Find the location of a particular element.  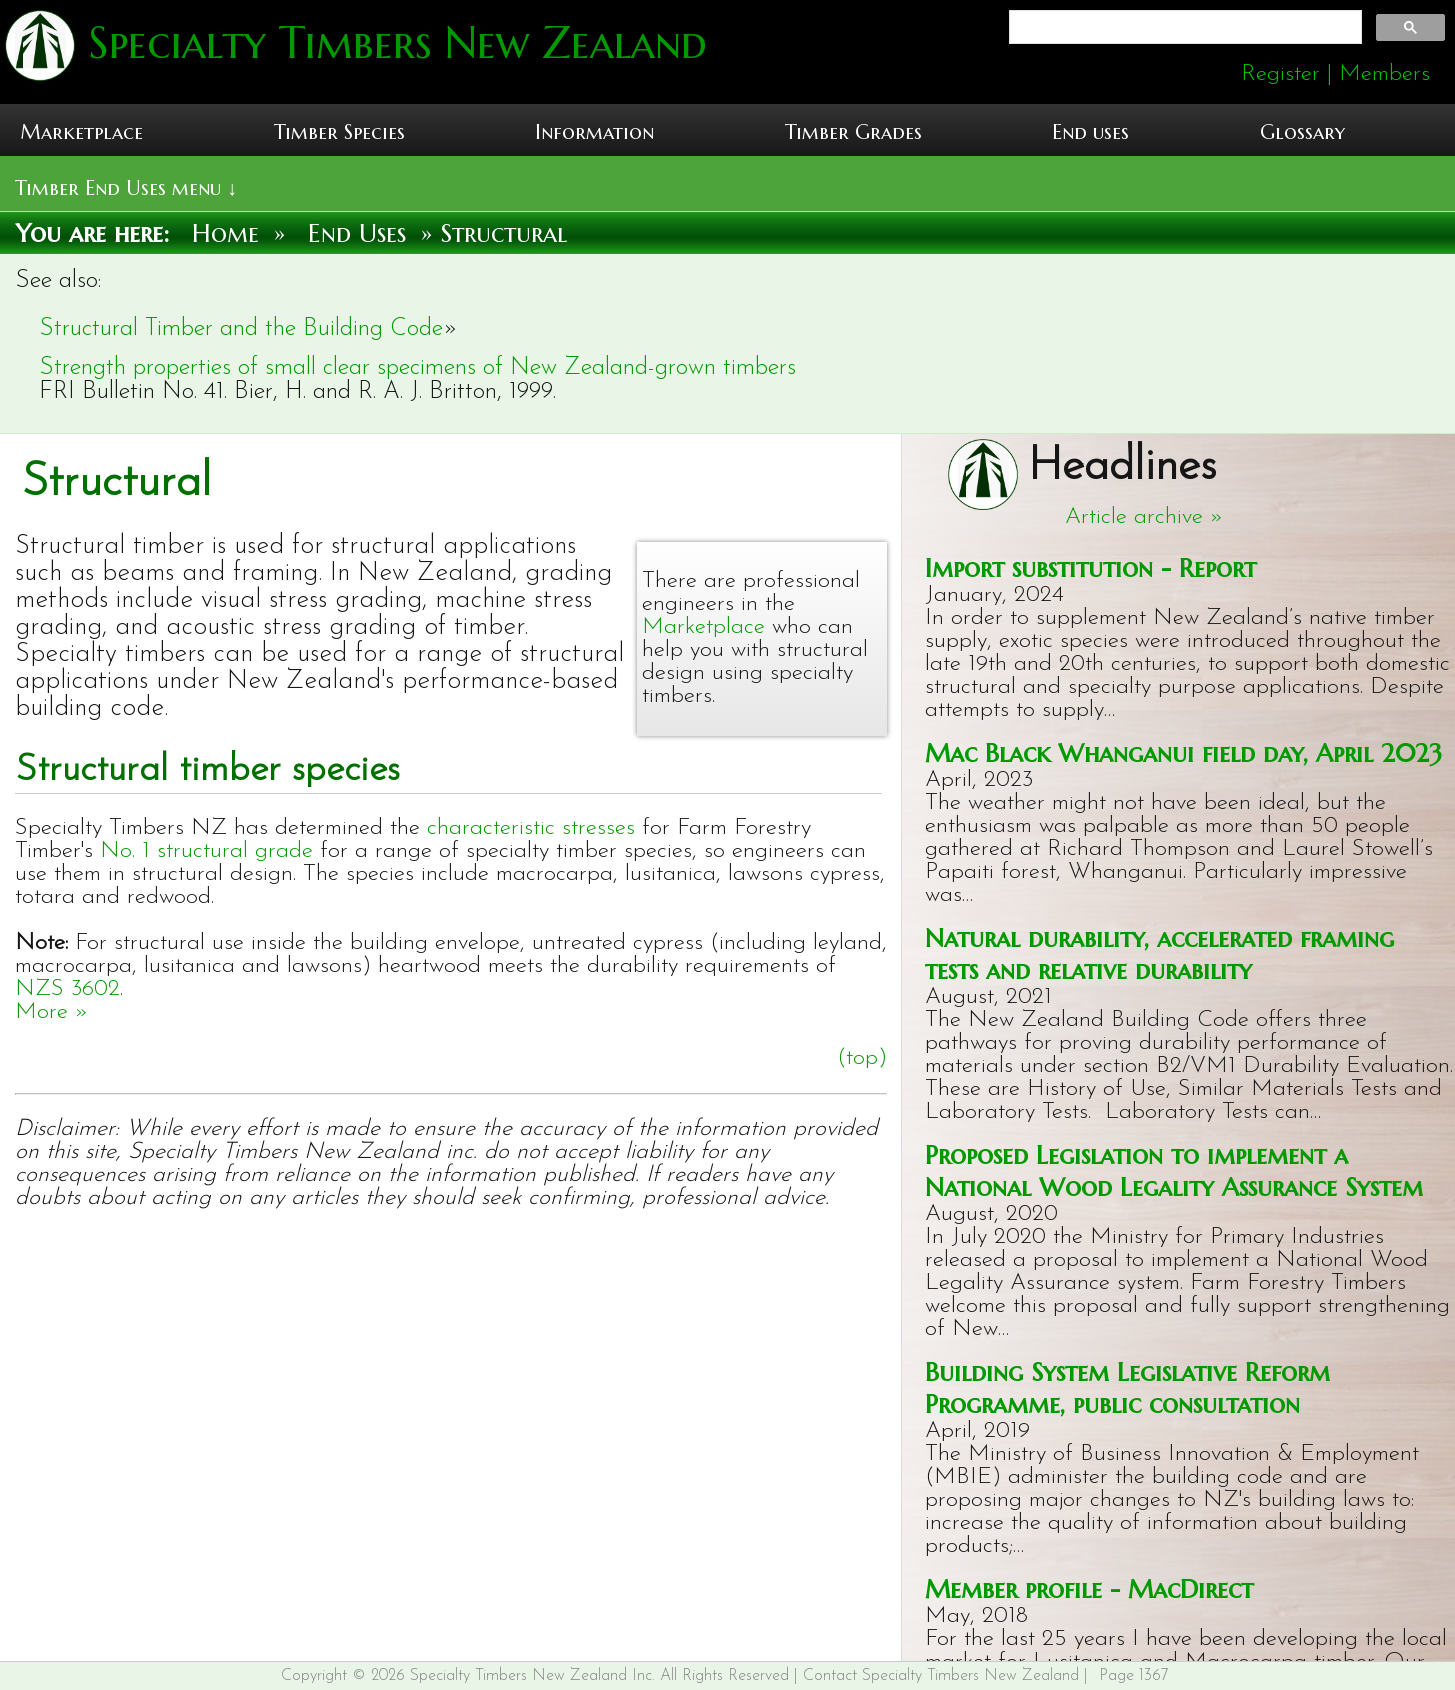

NZS 3602 is located at coordinates (67, 989).